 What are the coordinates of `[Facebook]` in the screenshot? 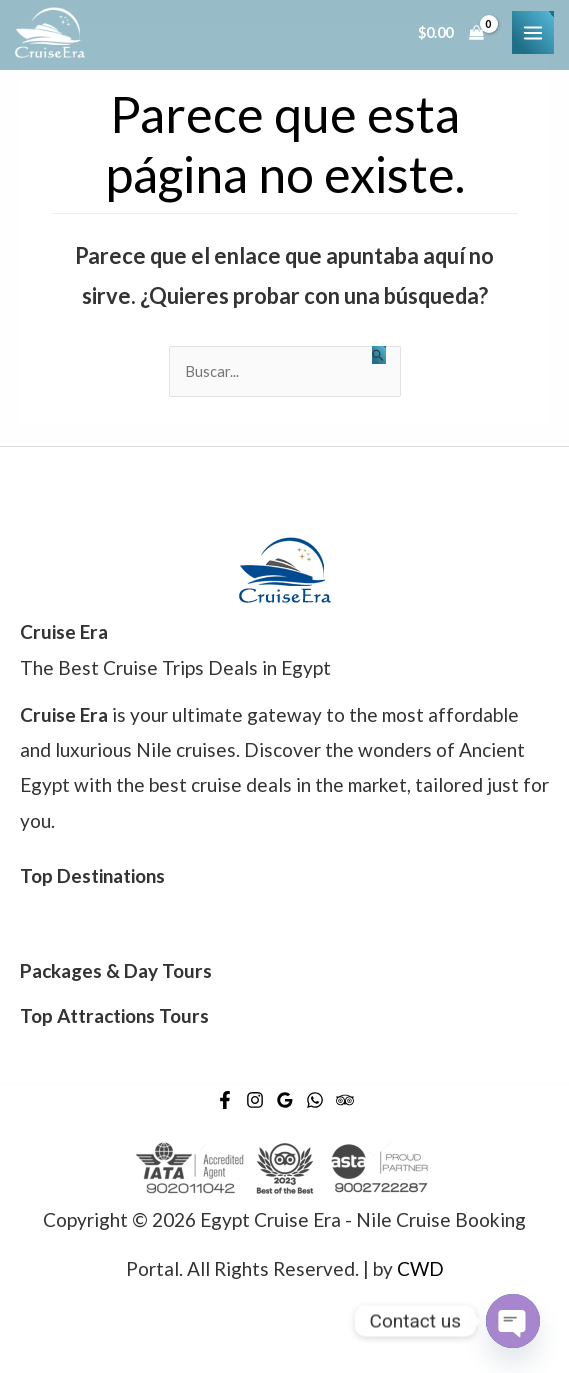 It's located at (225, 1100).